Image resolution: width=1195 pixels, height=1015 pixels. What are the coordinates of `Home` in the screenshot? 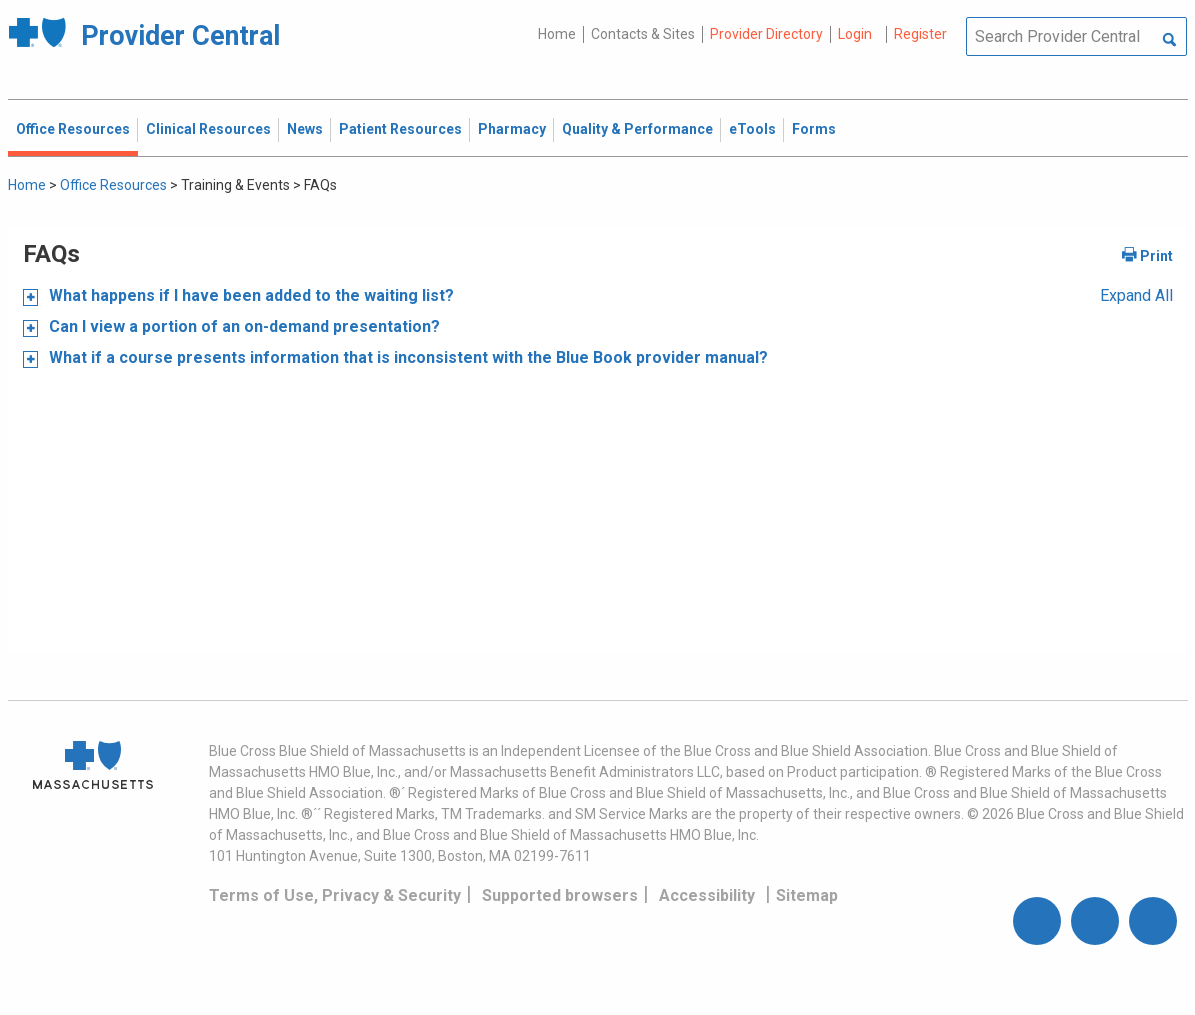 It's located at (557, 34).